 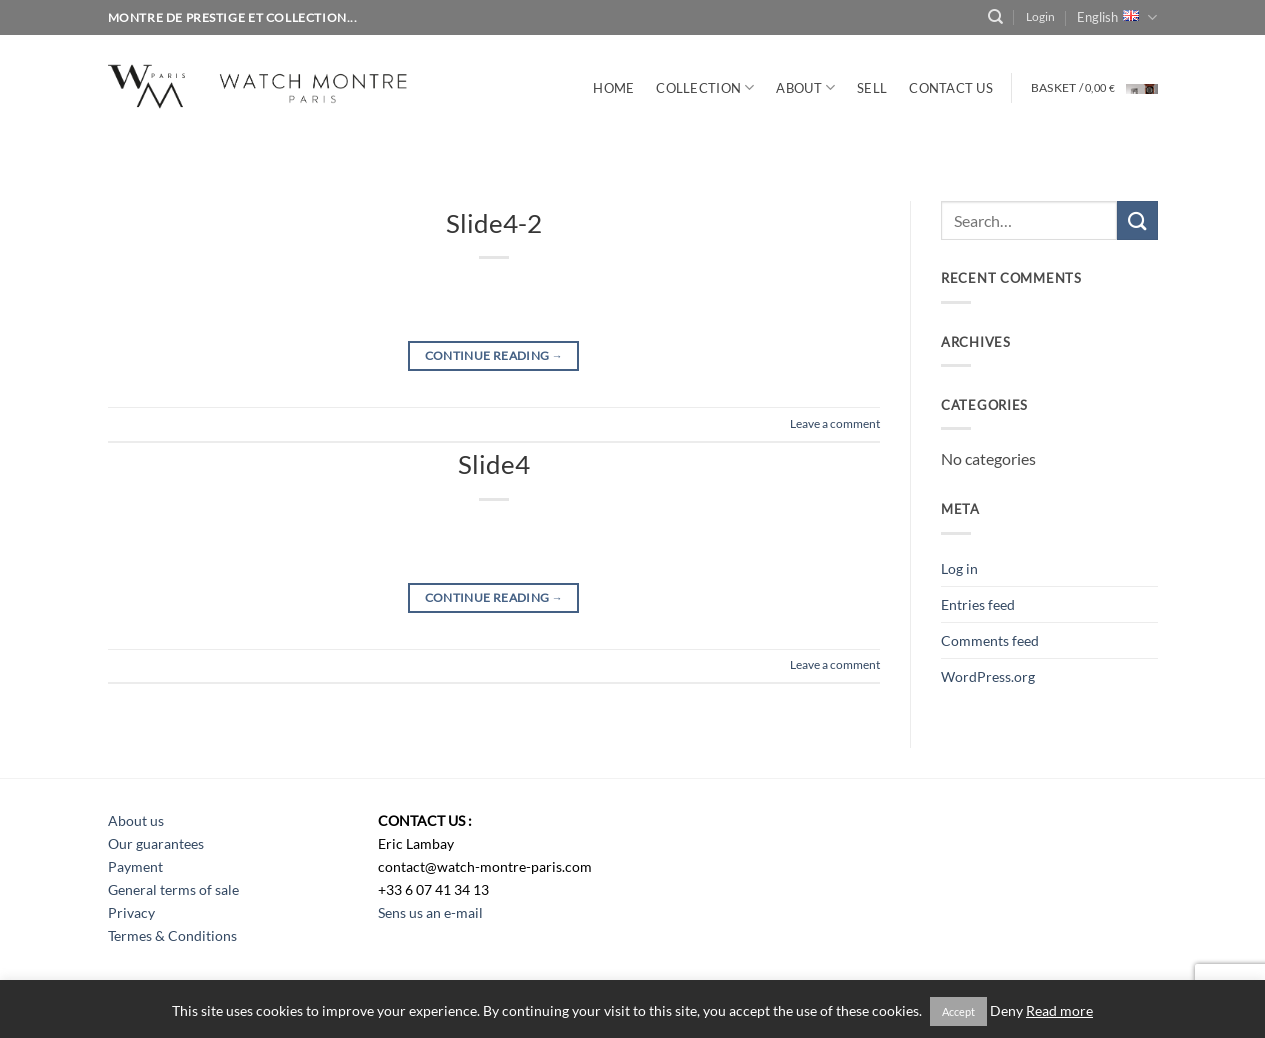 What do you see at coordinates (990, 640) in the screenshot?
I see `Comments feed` at bounding box center [990, 640].